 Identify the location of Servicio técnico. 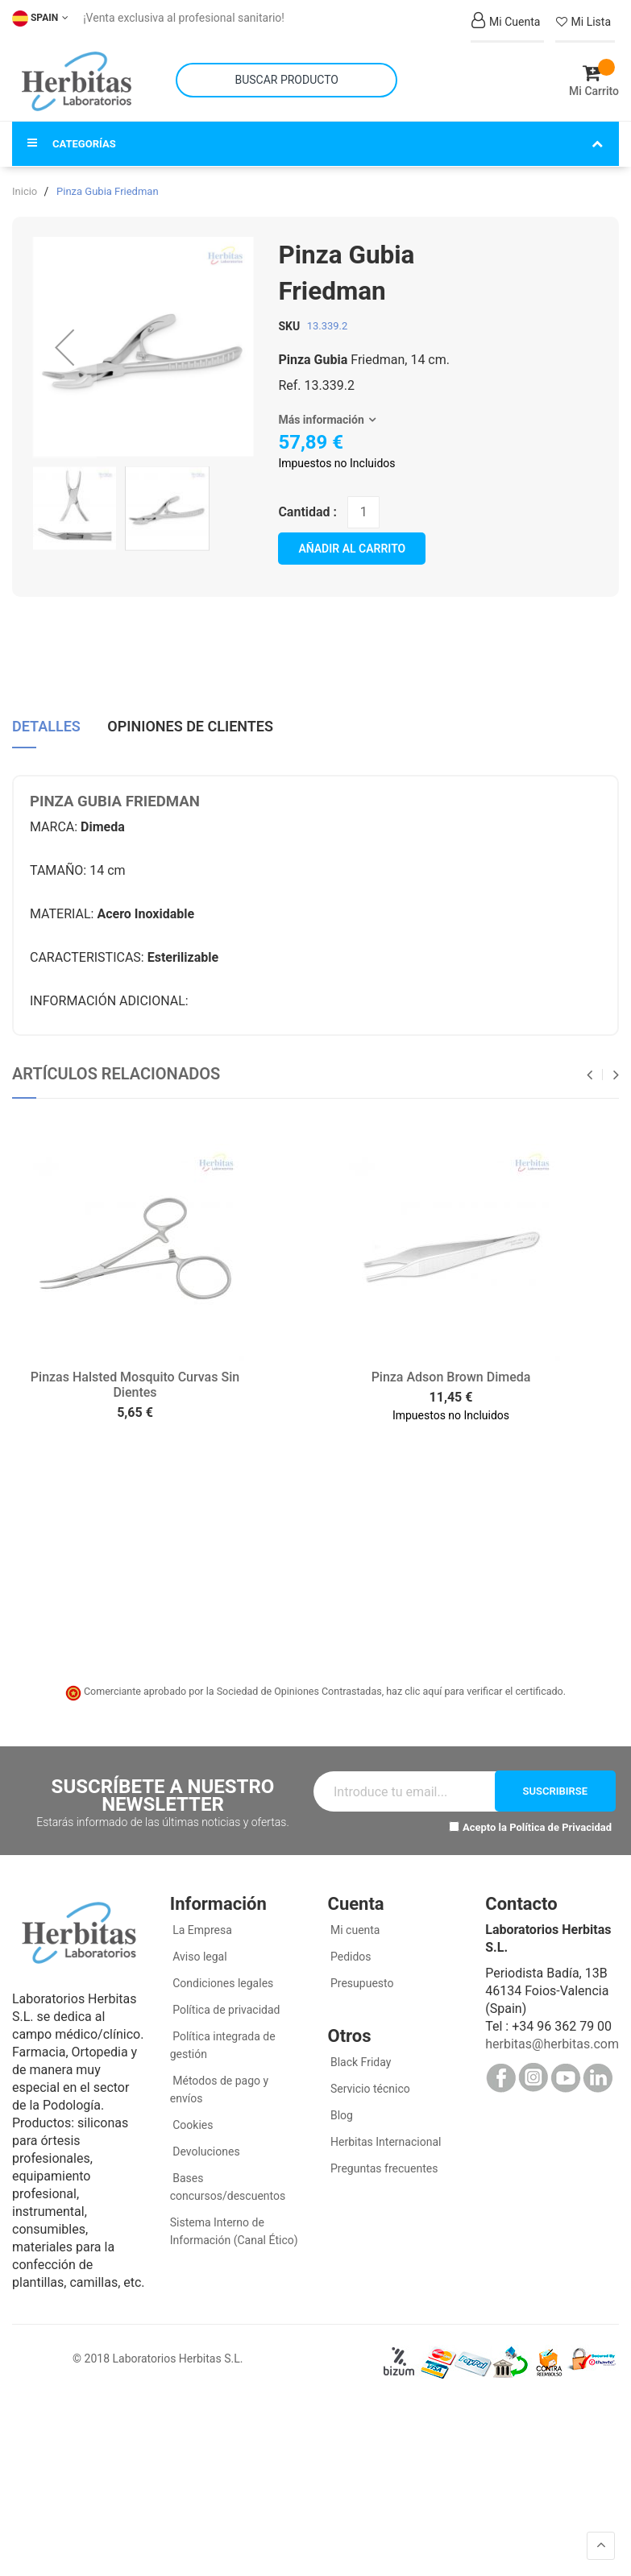
(369, 2083).